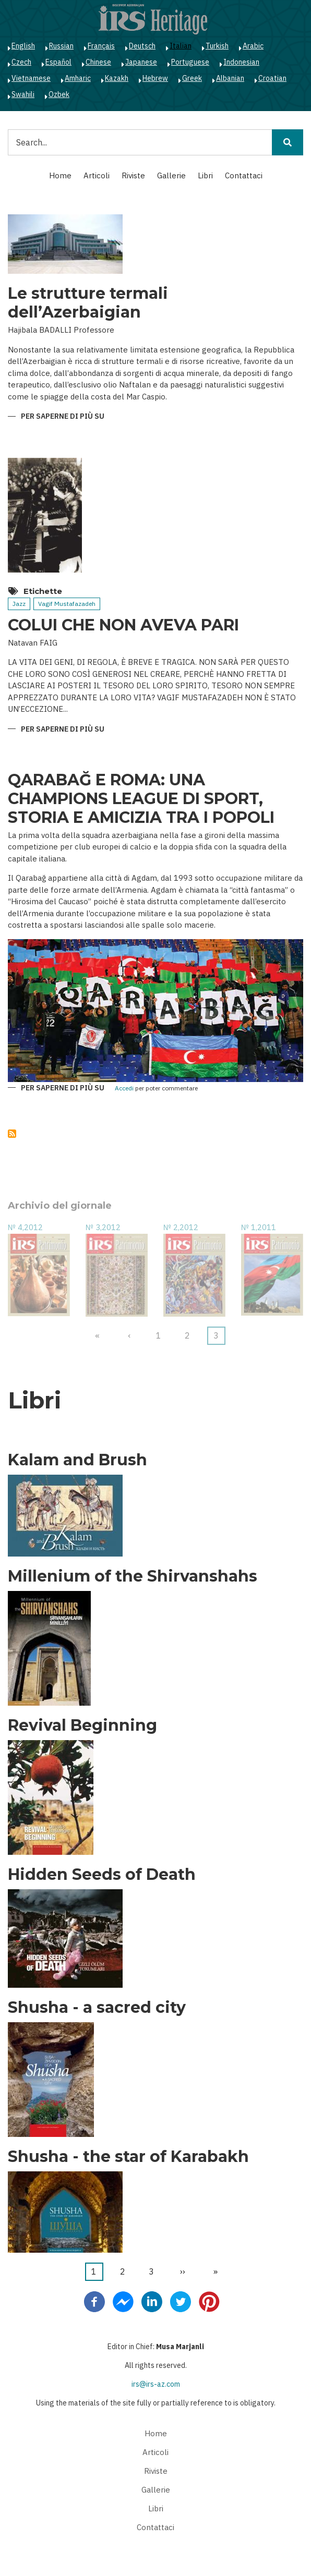  What do you see at coordinates (97, 2007) in the screenshot?
I see `Shusha - a sacred city` at bounding box center [97, 2007].